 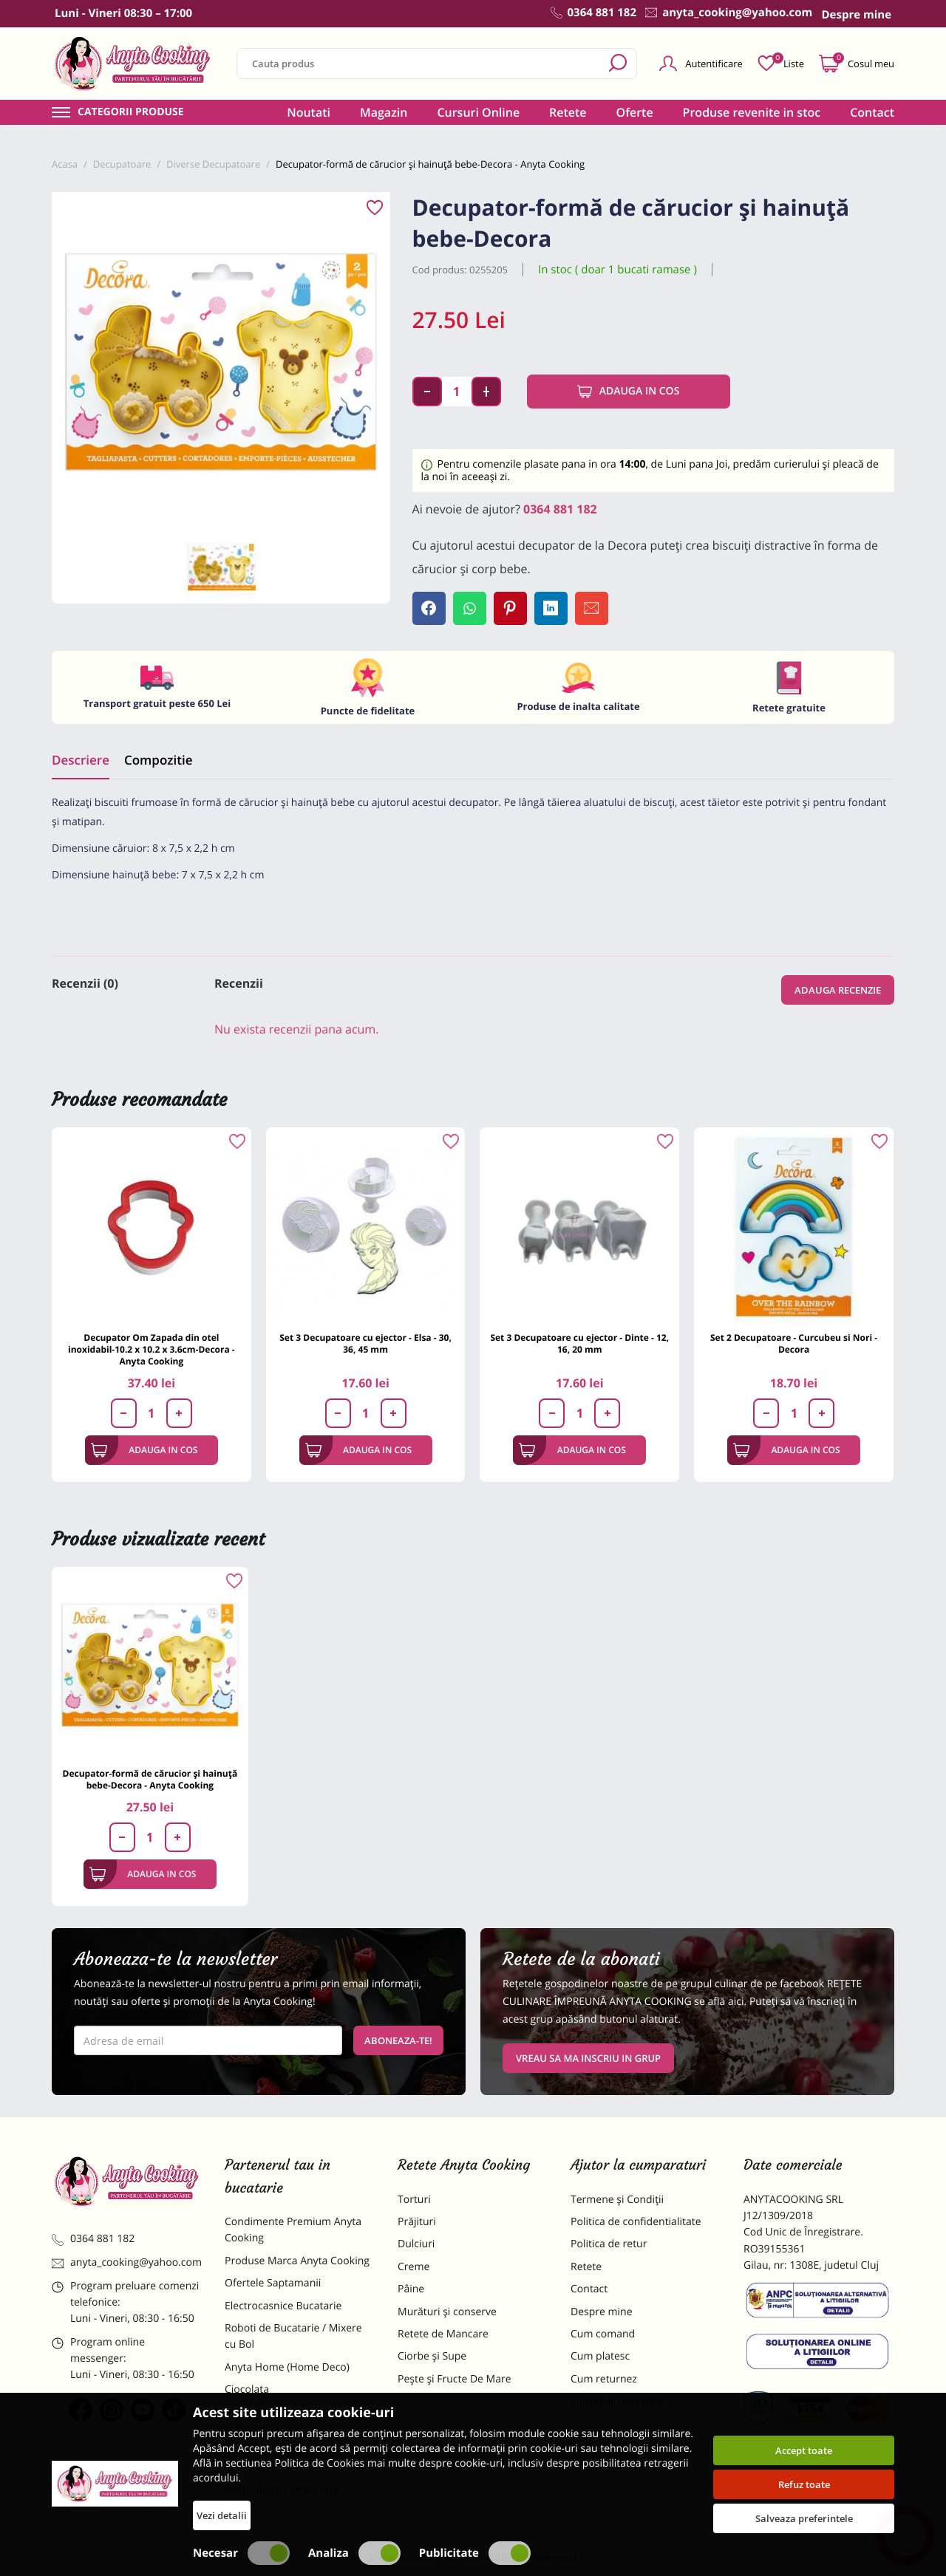 I want to click on Set 2 Decupatoare - Curcubeu si Nori - Decora, so click(x=793, y=1343).